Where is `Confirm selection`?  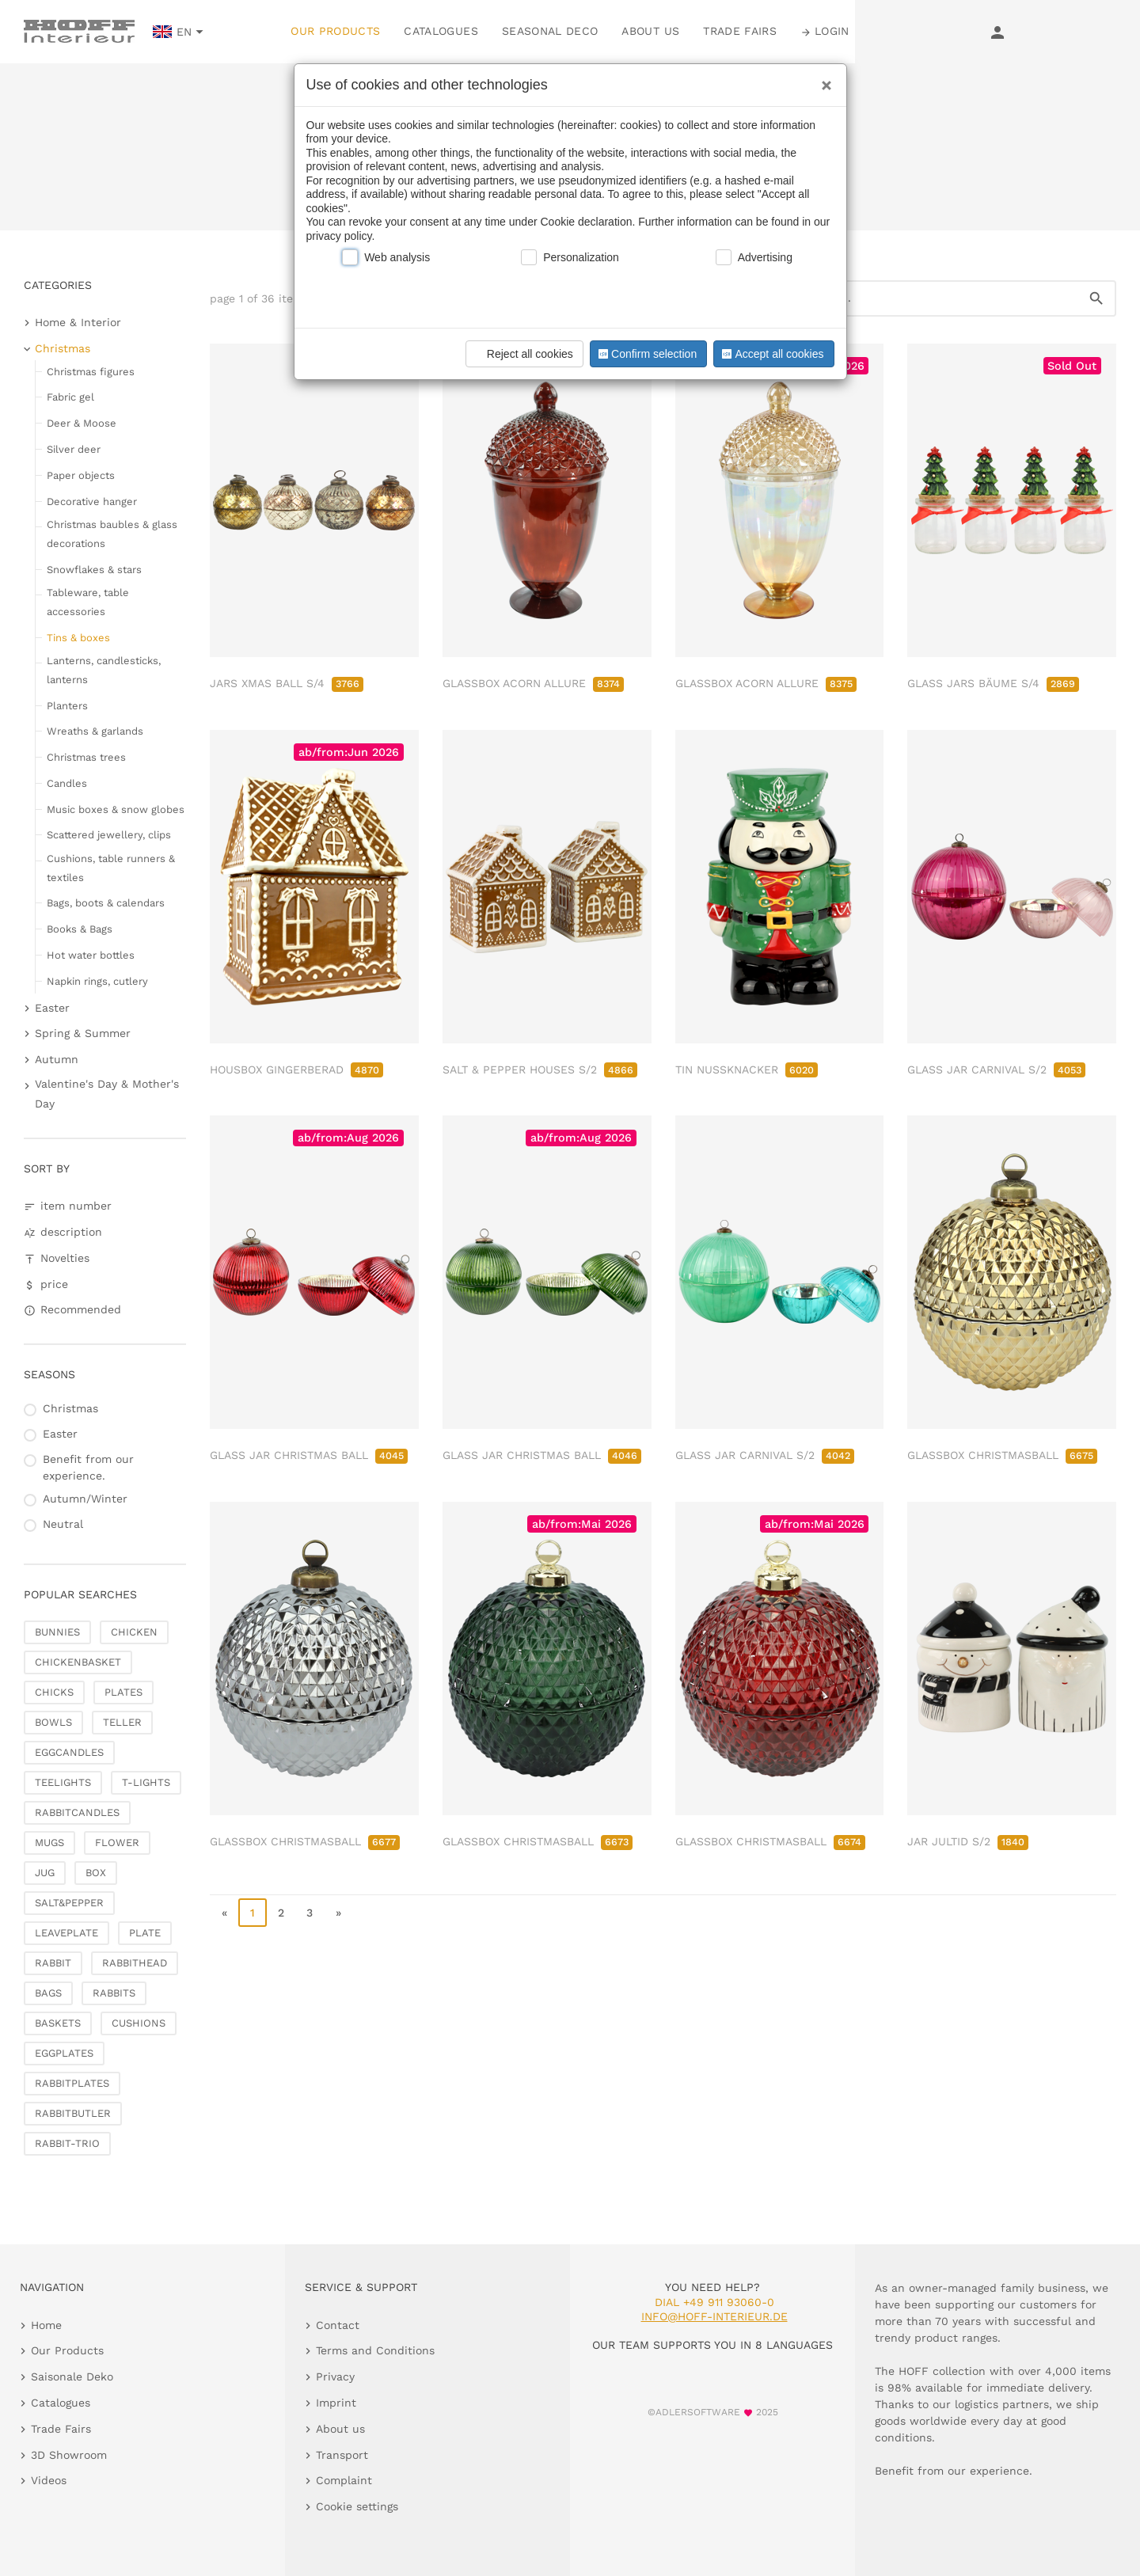
Confirm selection is located at coordinates (646, 354).